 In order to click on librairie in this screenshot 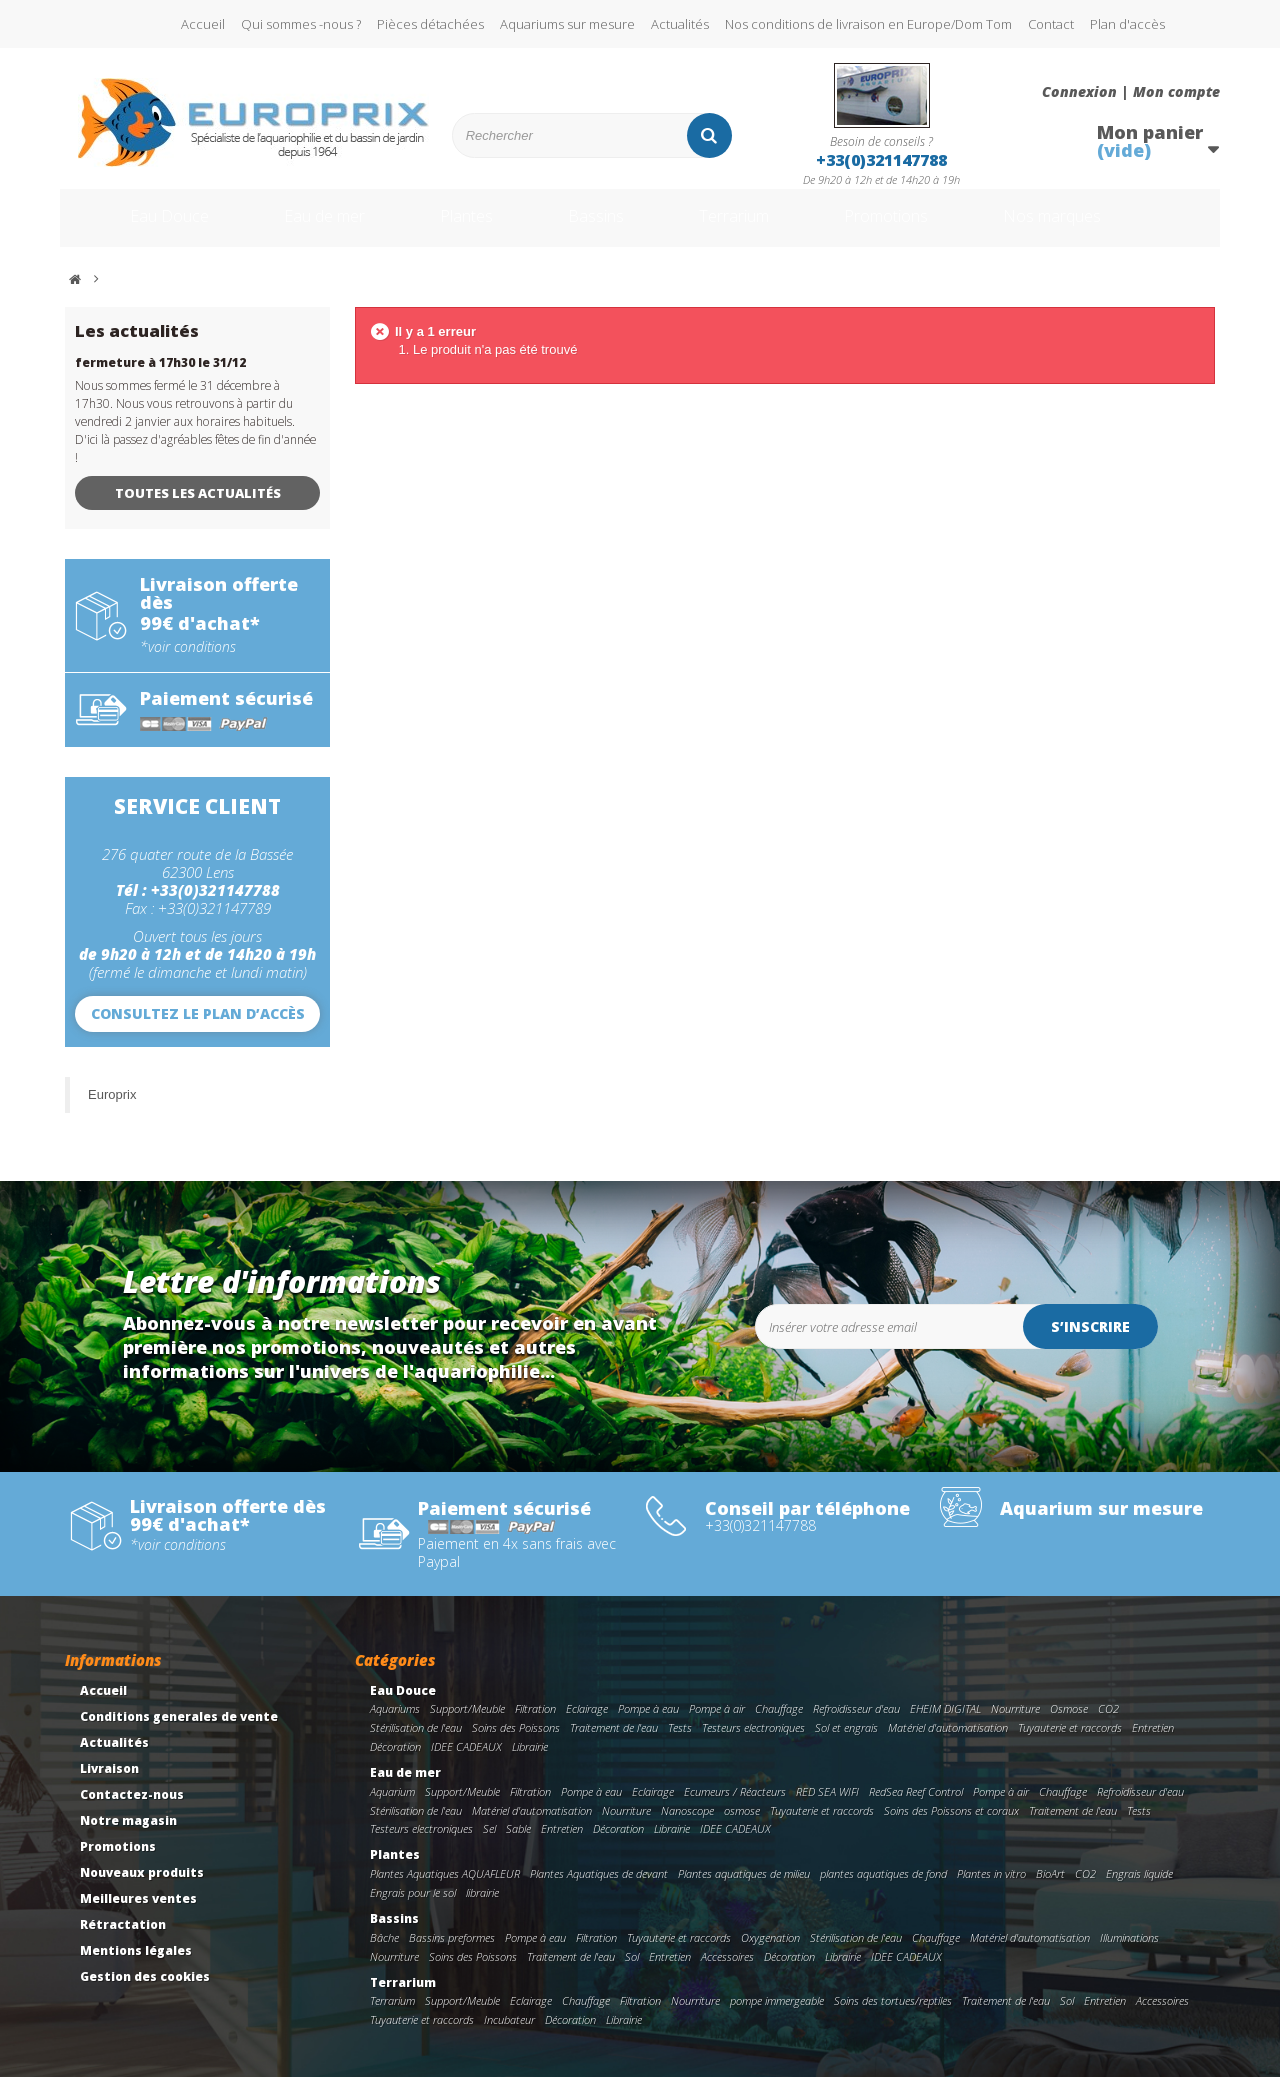, I will do `click(482, 1911)`.